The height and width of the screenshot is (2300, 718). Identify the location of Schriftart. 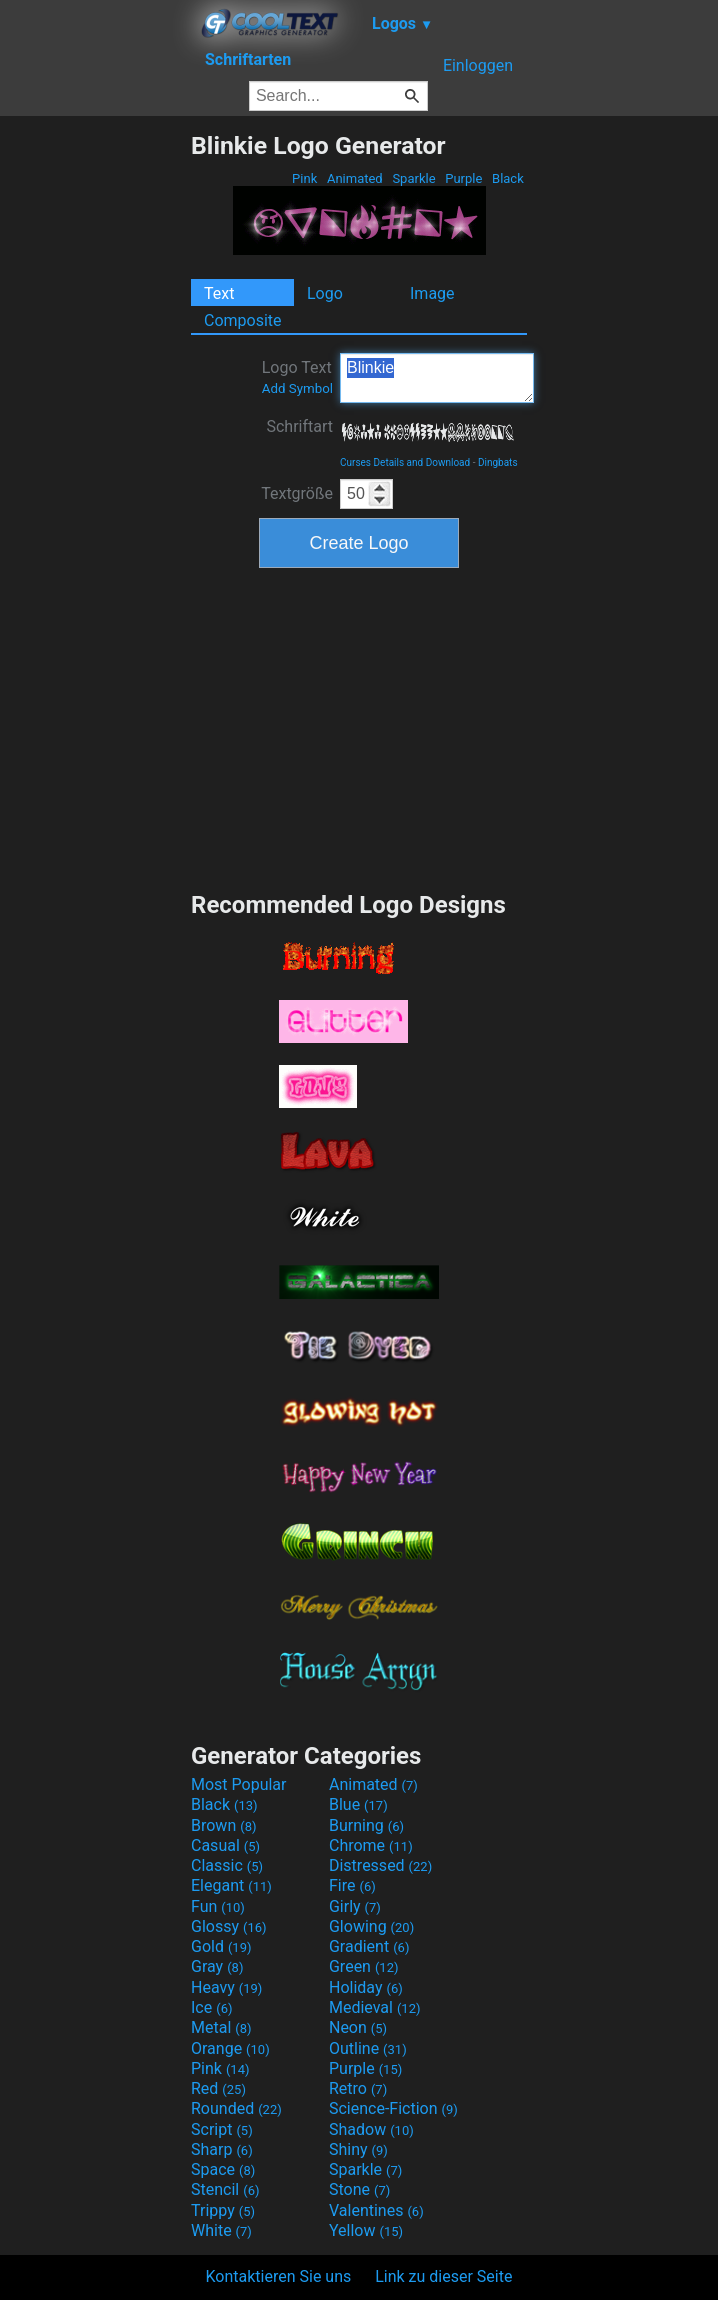
(299, 426).